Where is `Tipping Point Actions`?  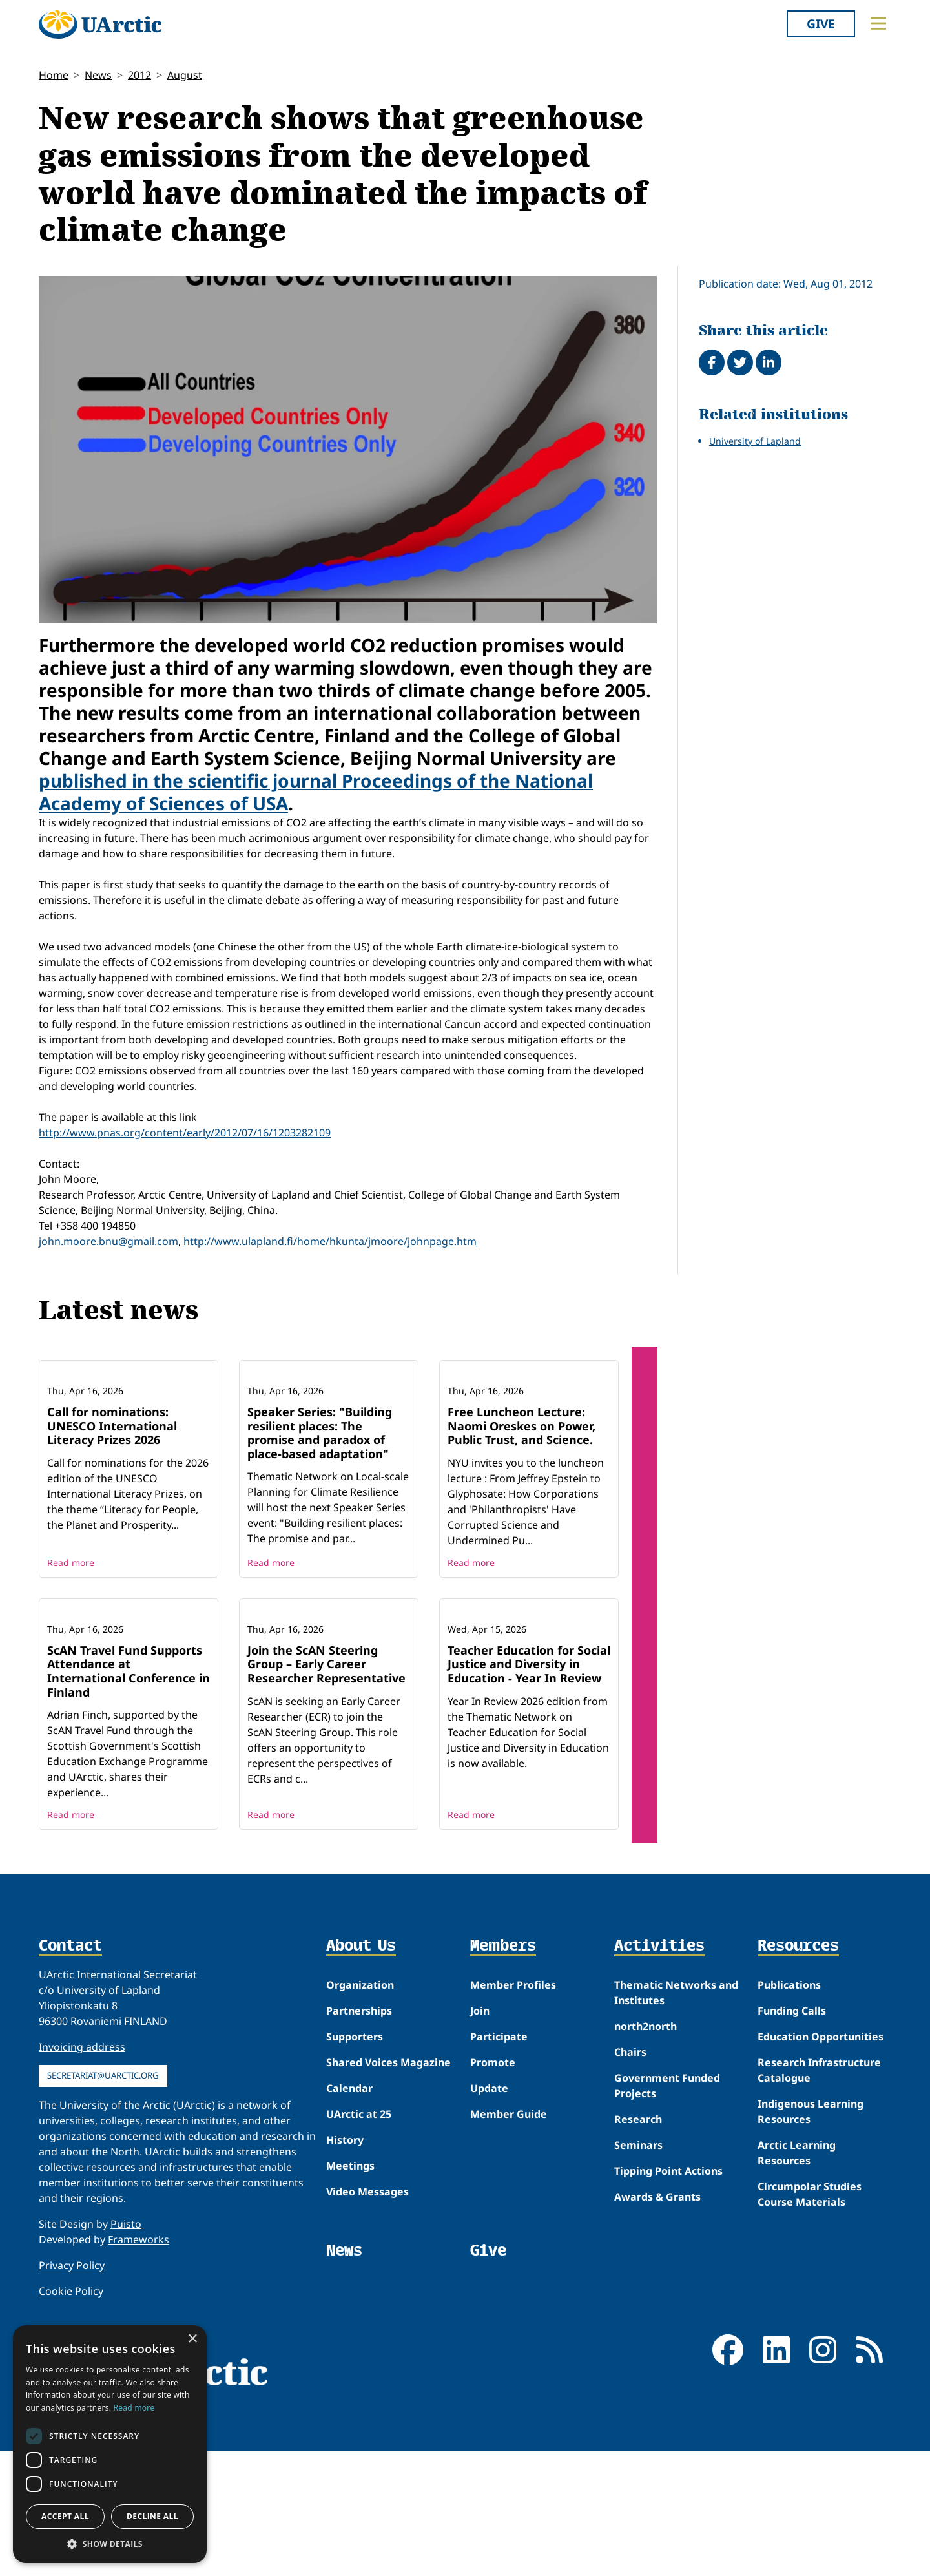
Tipping Point Actions is located at coordinates (668, 2341).